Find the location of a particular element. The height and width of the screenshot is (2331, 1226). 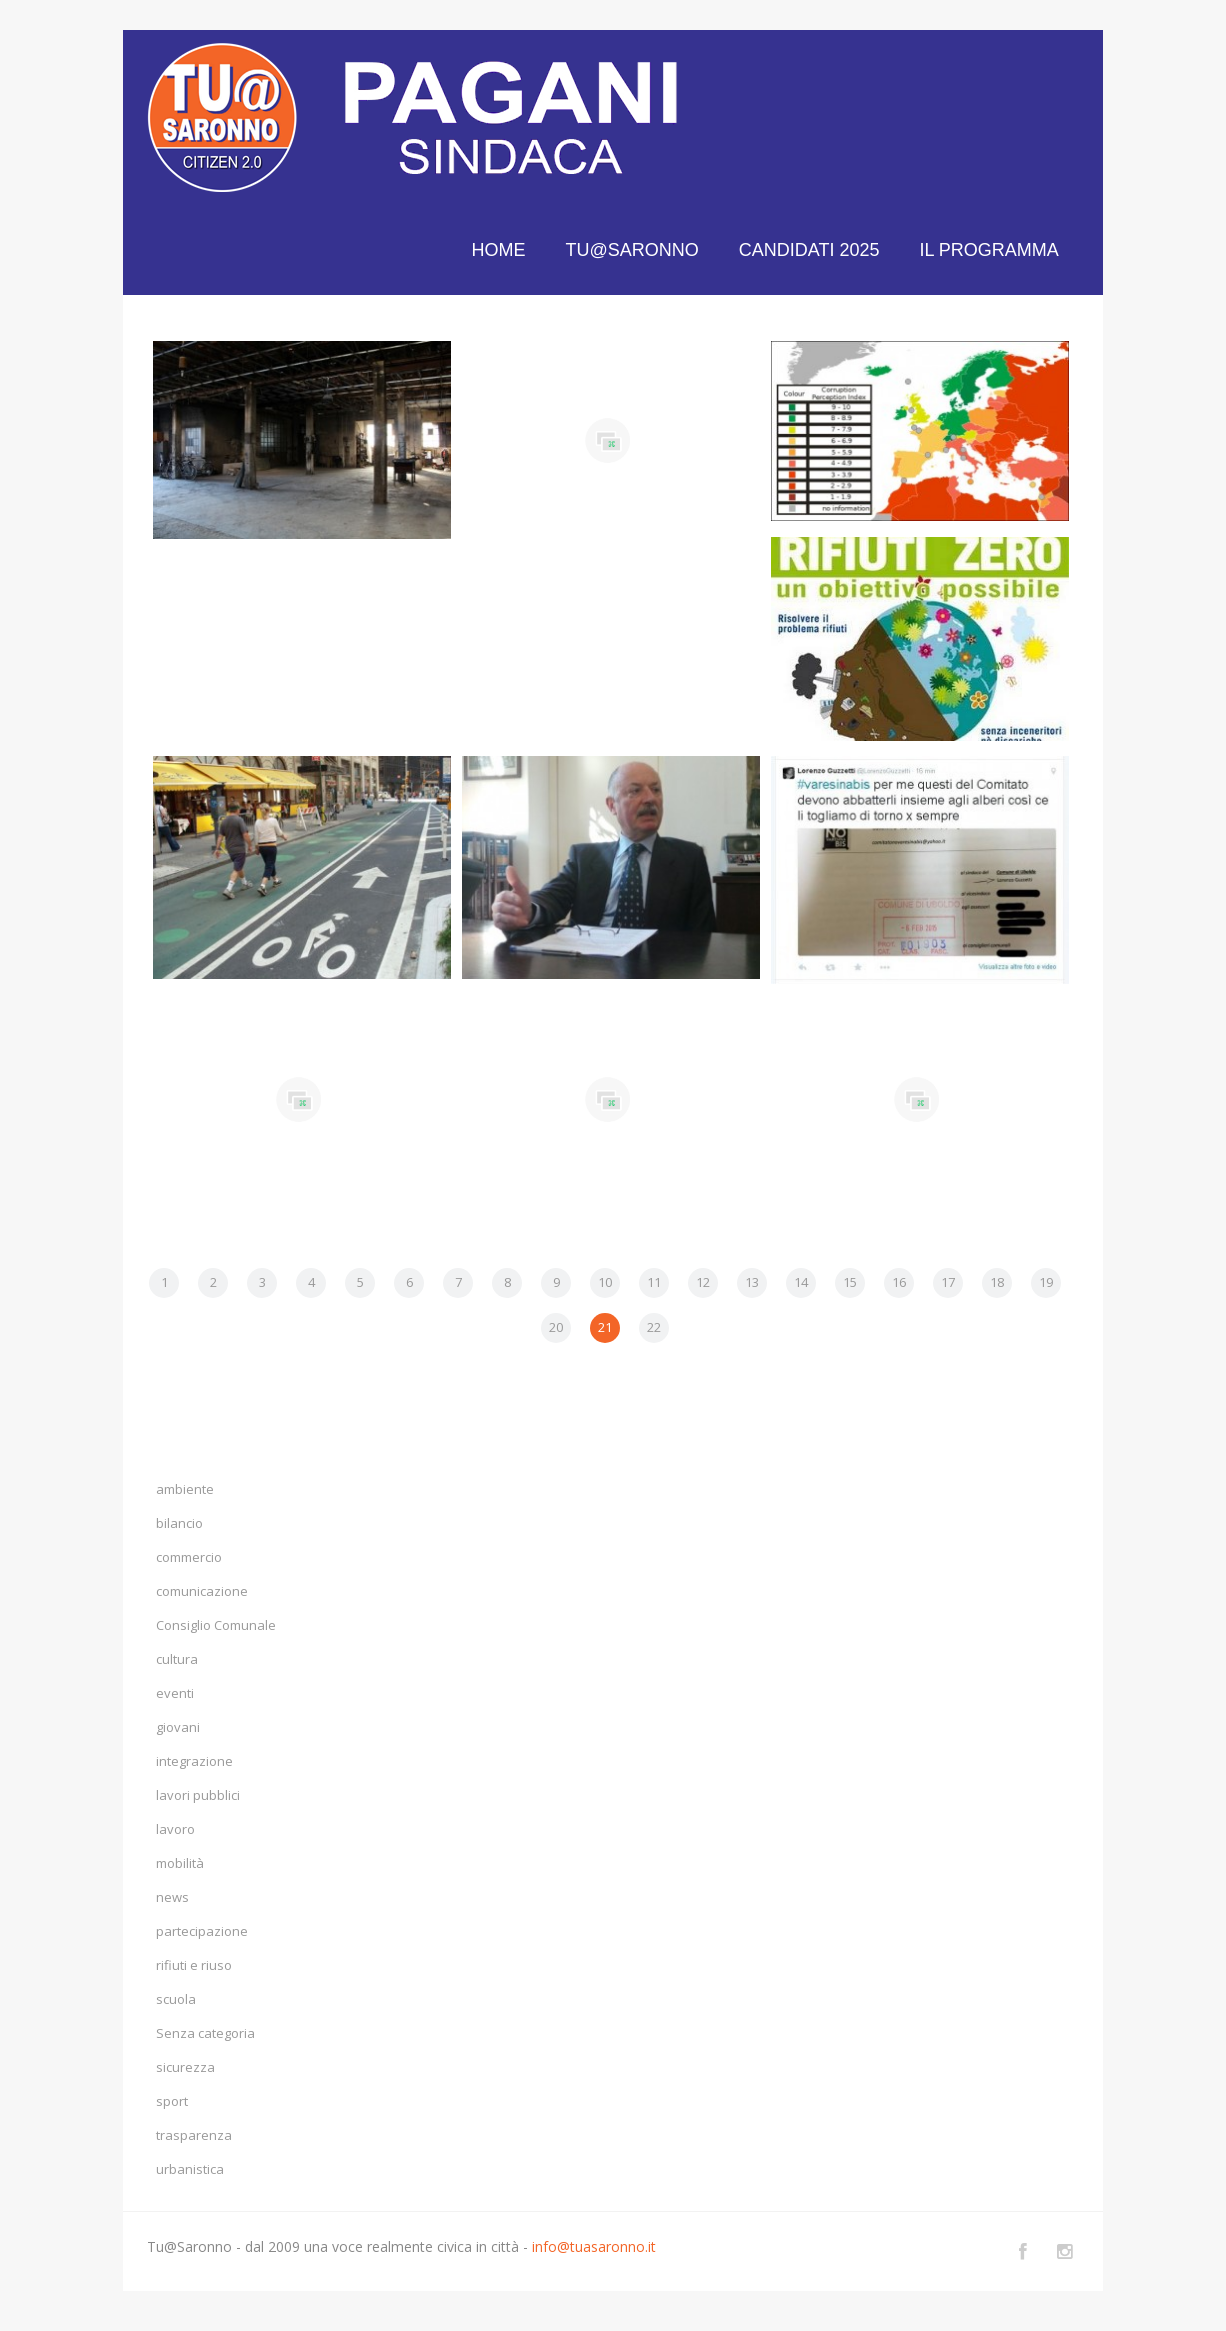

10 is located at coordinates (605, 1282).